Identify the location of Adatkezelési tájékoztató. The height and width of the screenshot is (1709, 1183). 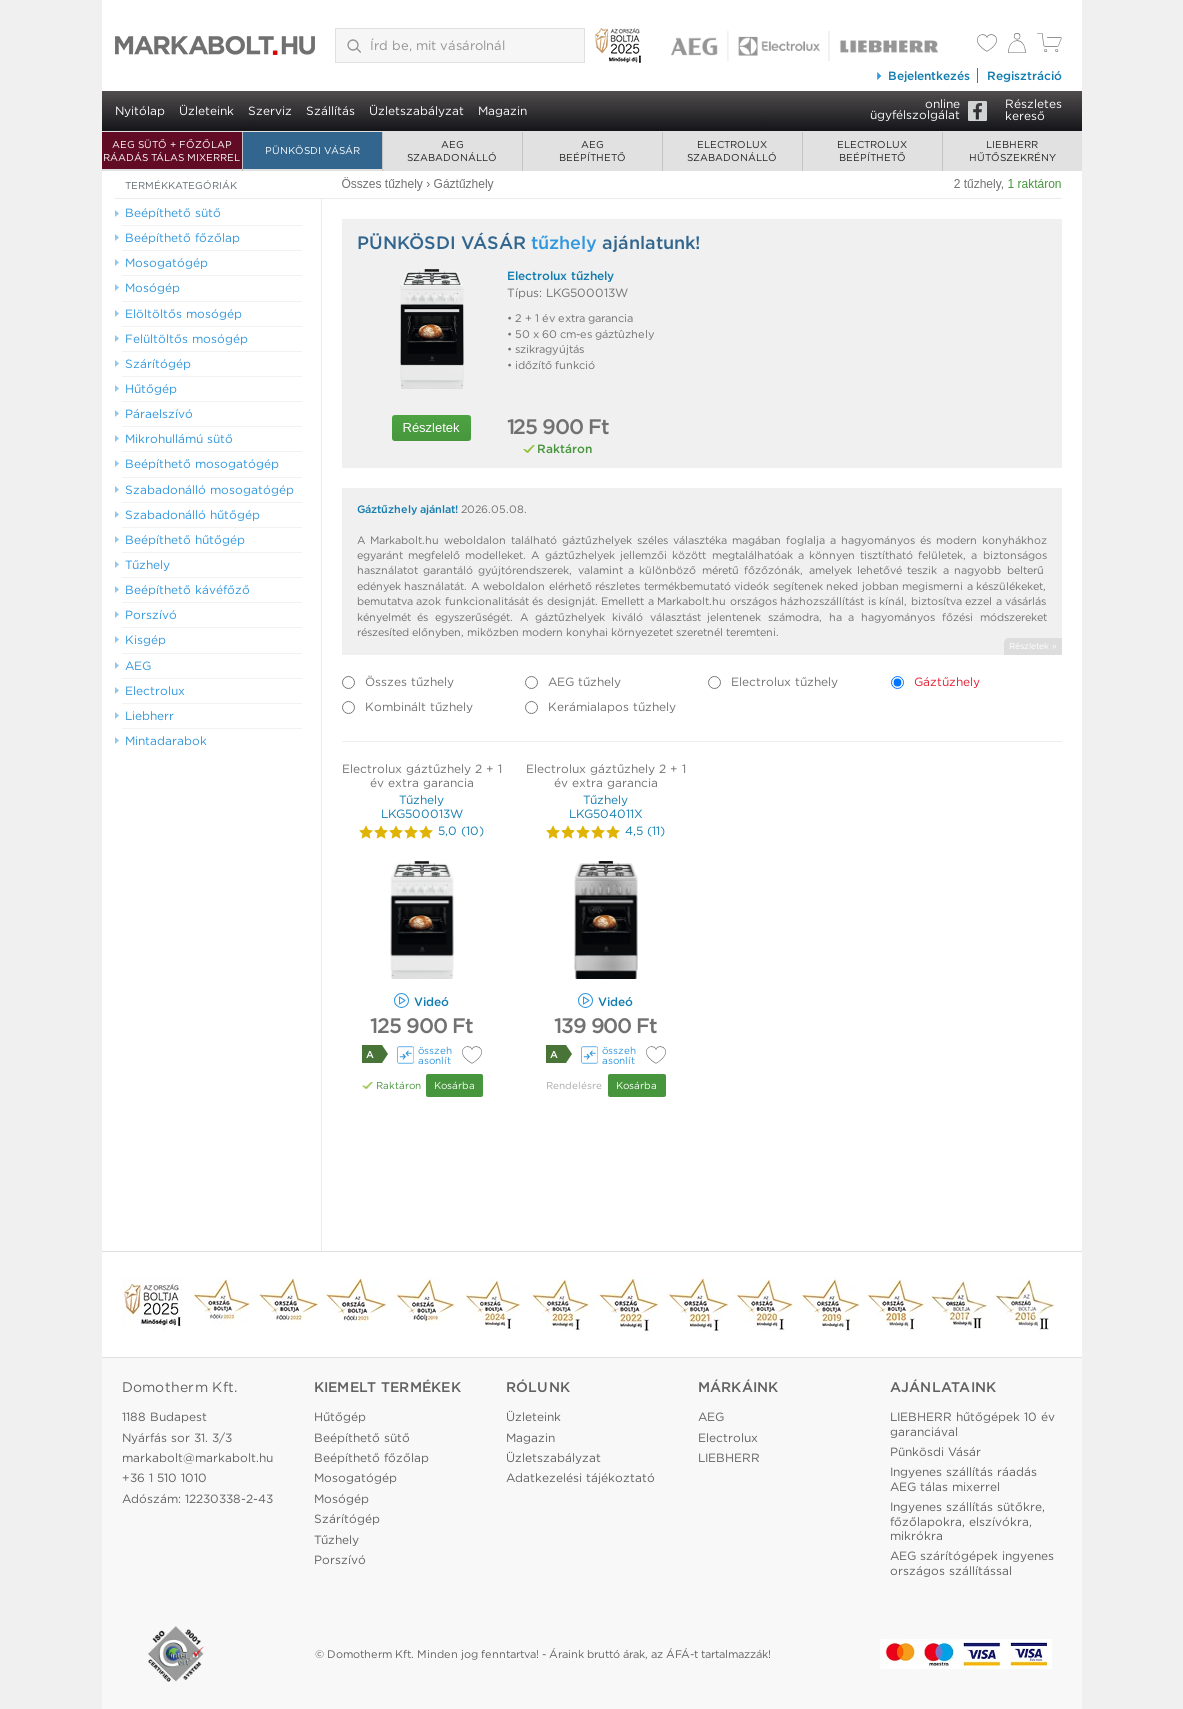
(580, 1477).